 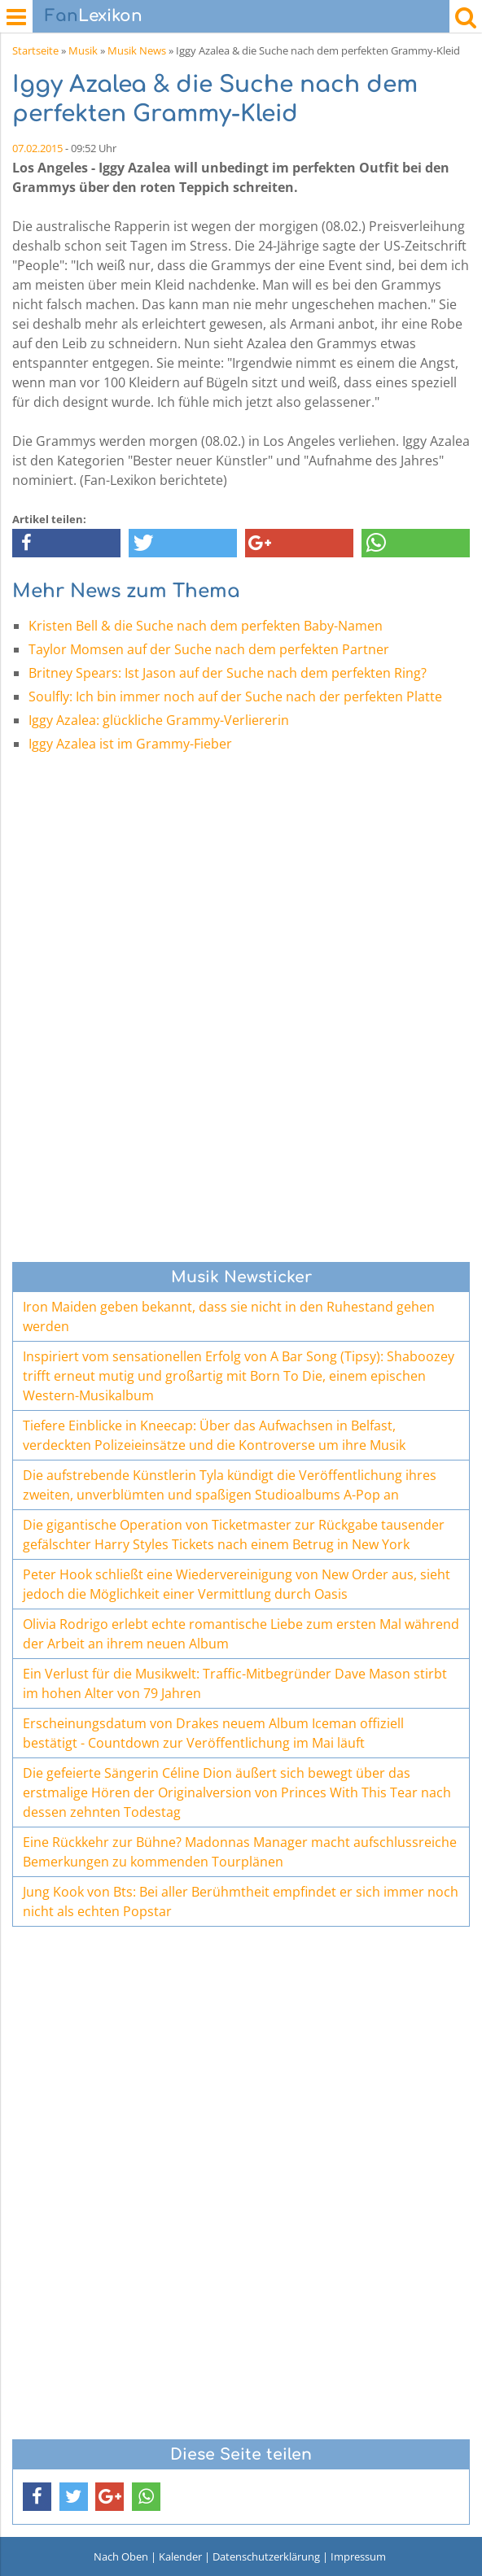 I want to click on Ein Verlust für die Musikwelt: Traffic-Mitbegründer Dave Mason stirbt im hohen Alter von 79 Jahren, so click(x=235, y=1683).